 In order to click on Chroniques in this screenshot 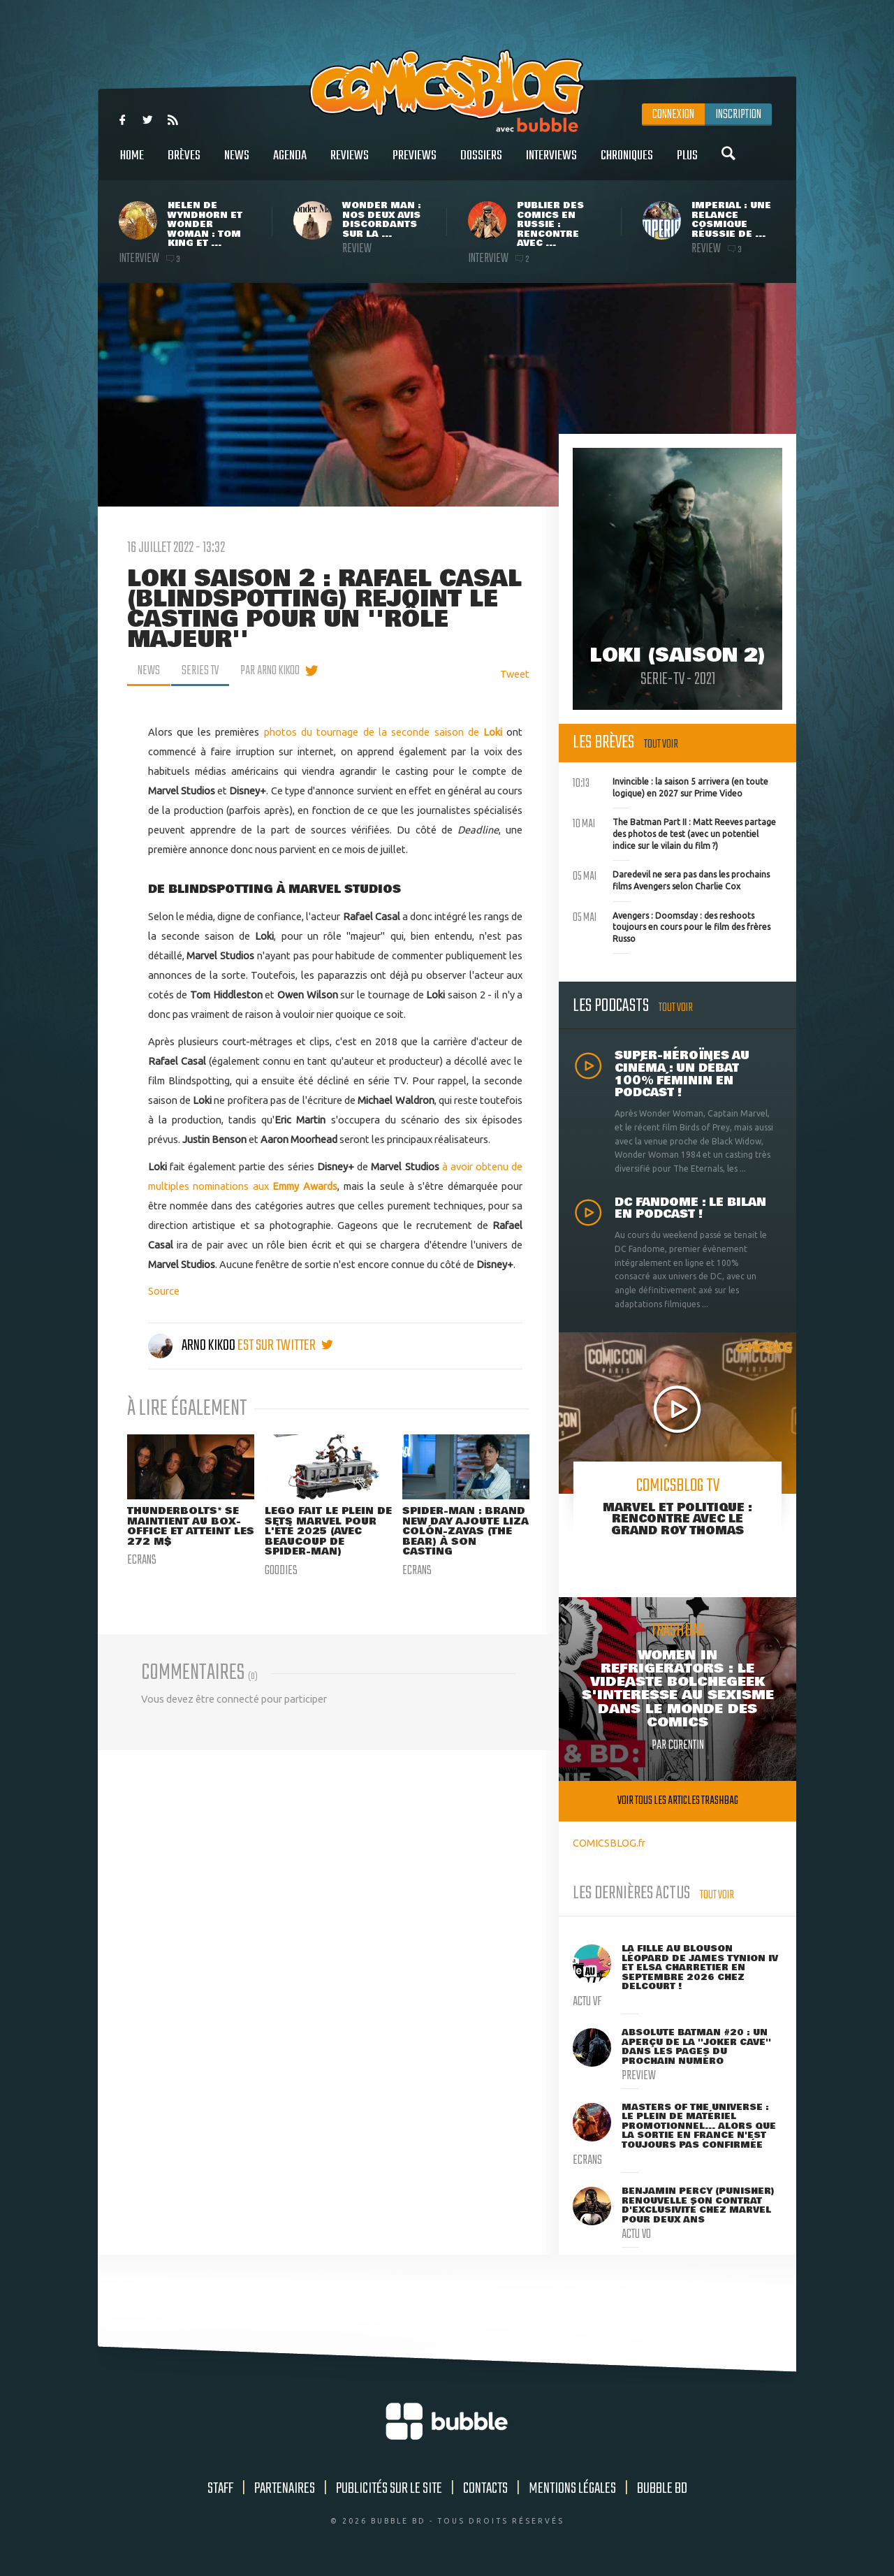, I will do `click(627, 163)`.